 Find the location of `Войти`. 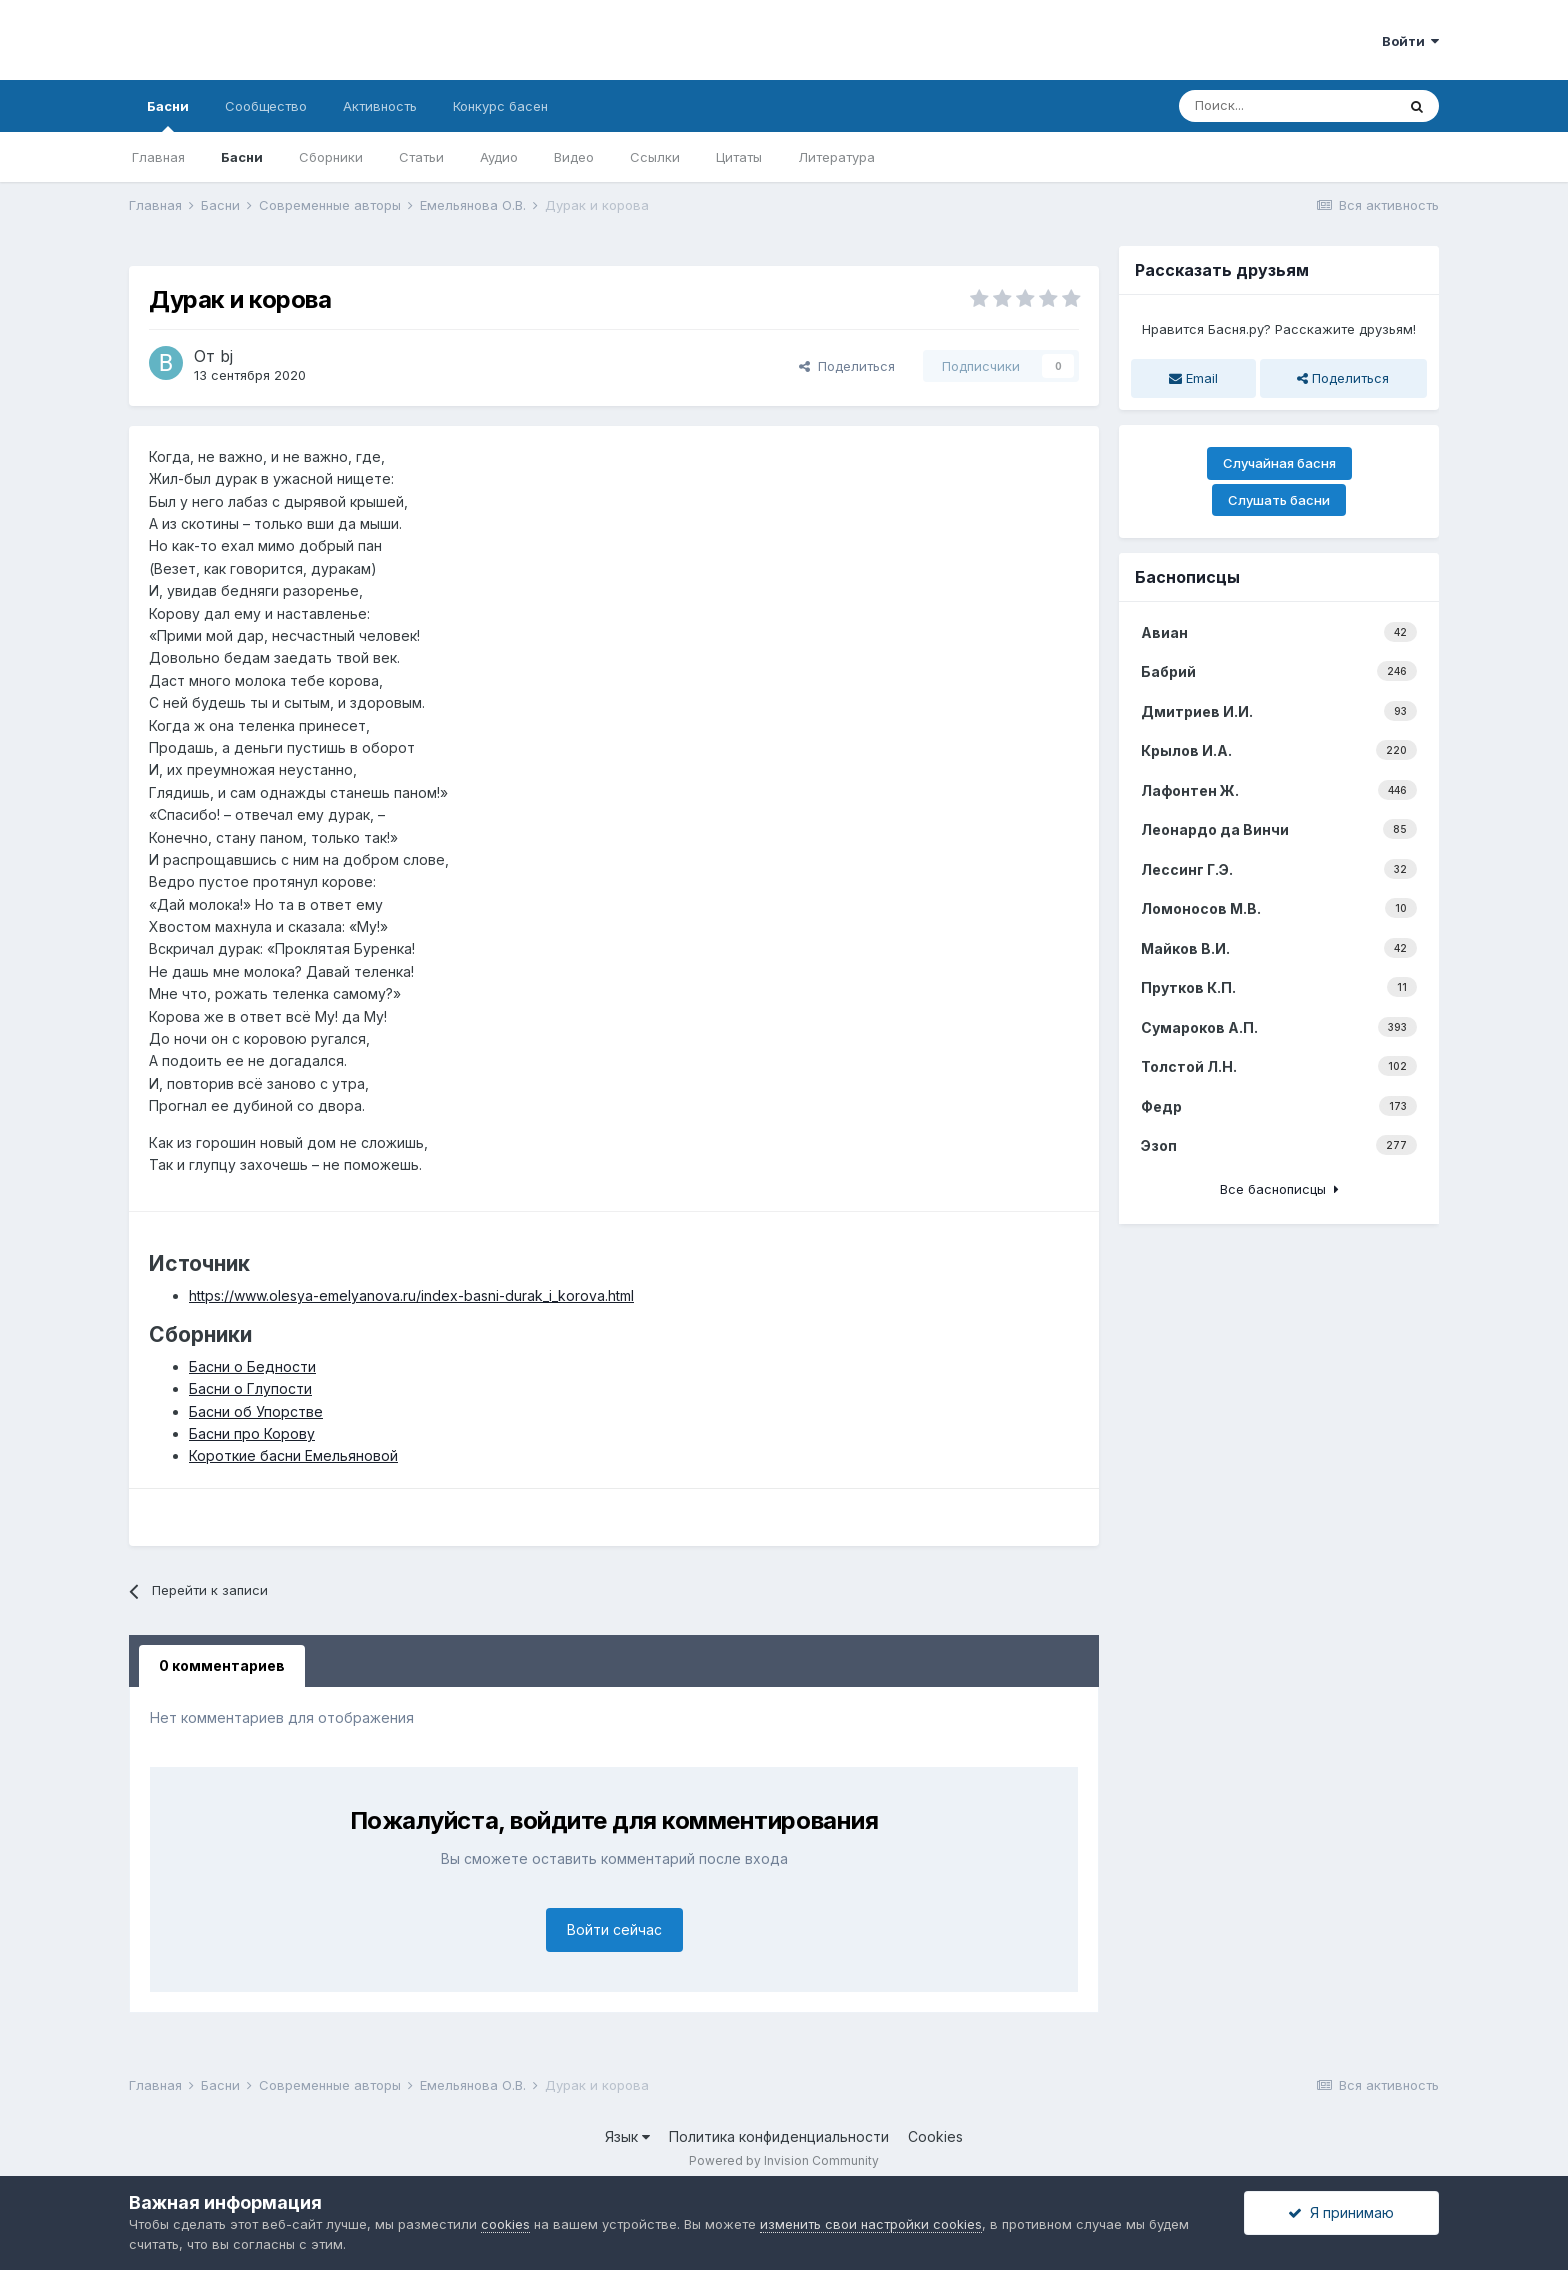

Войти is located at coordinates (1410, 41).